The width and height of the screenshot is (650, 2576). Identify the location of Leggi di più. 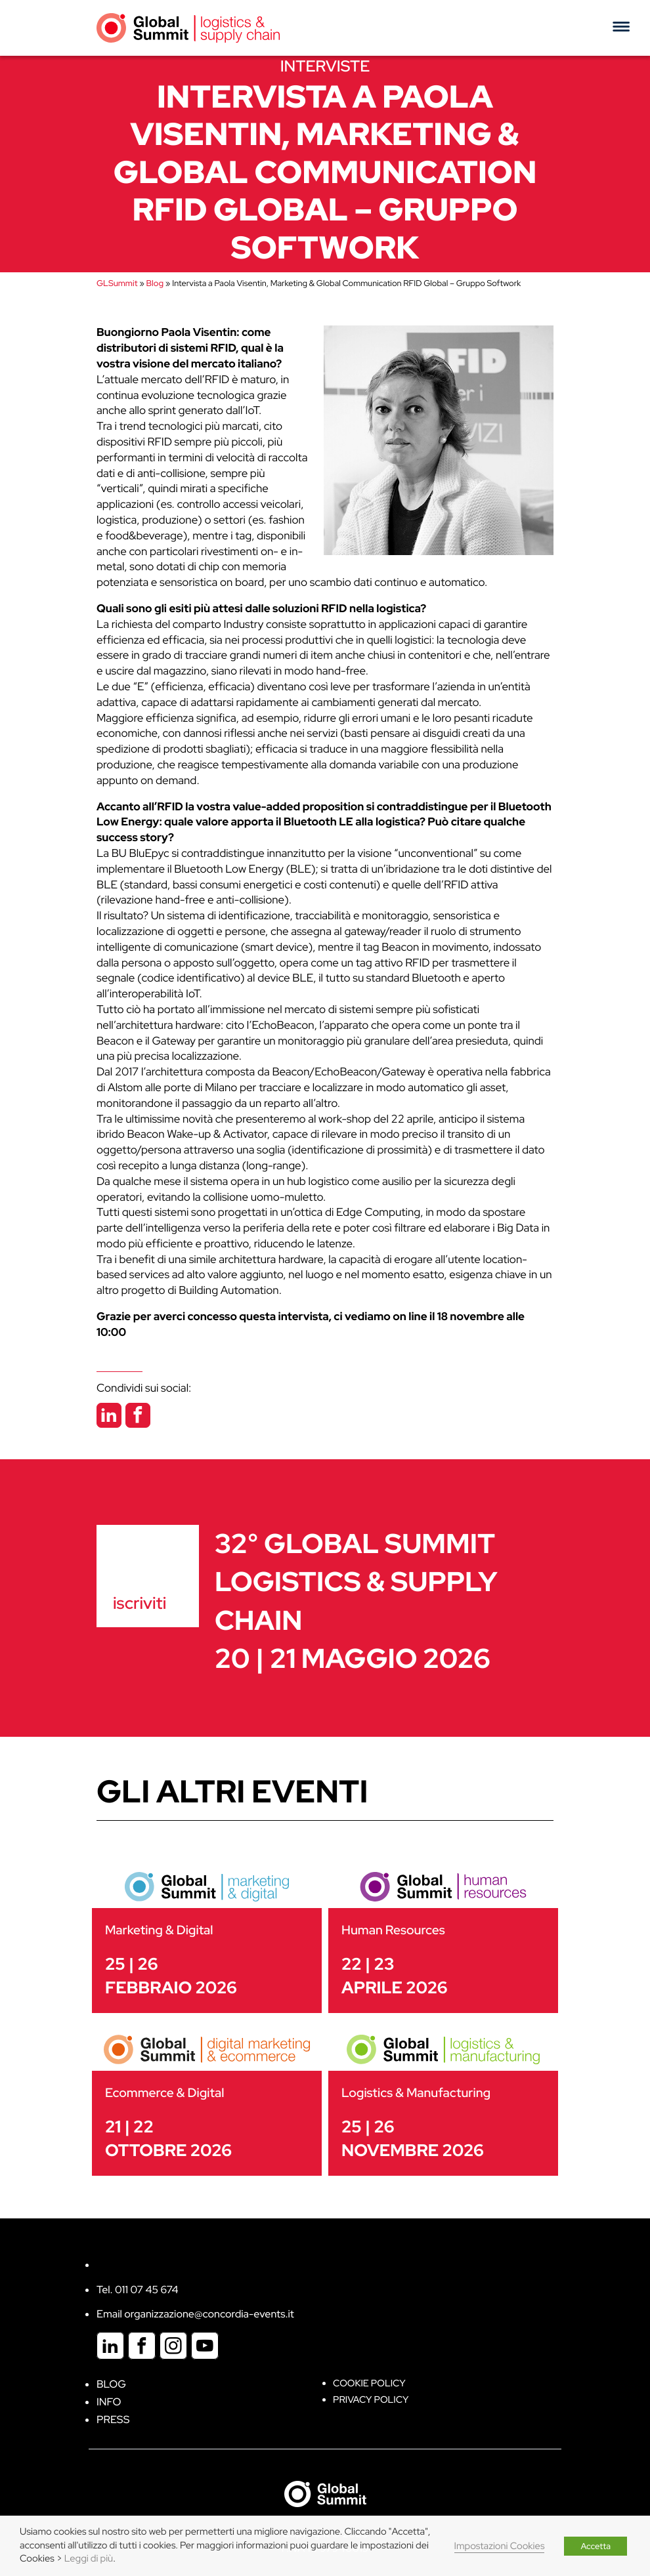
(88, 2558).